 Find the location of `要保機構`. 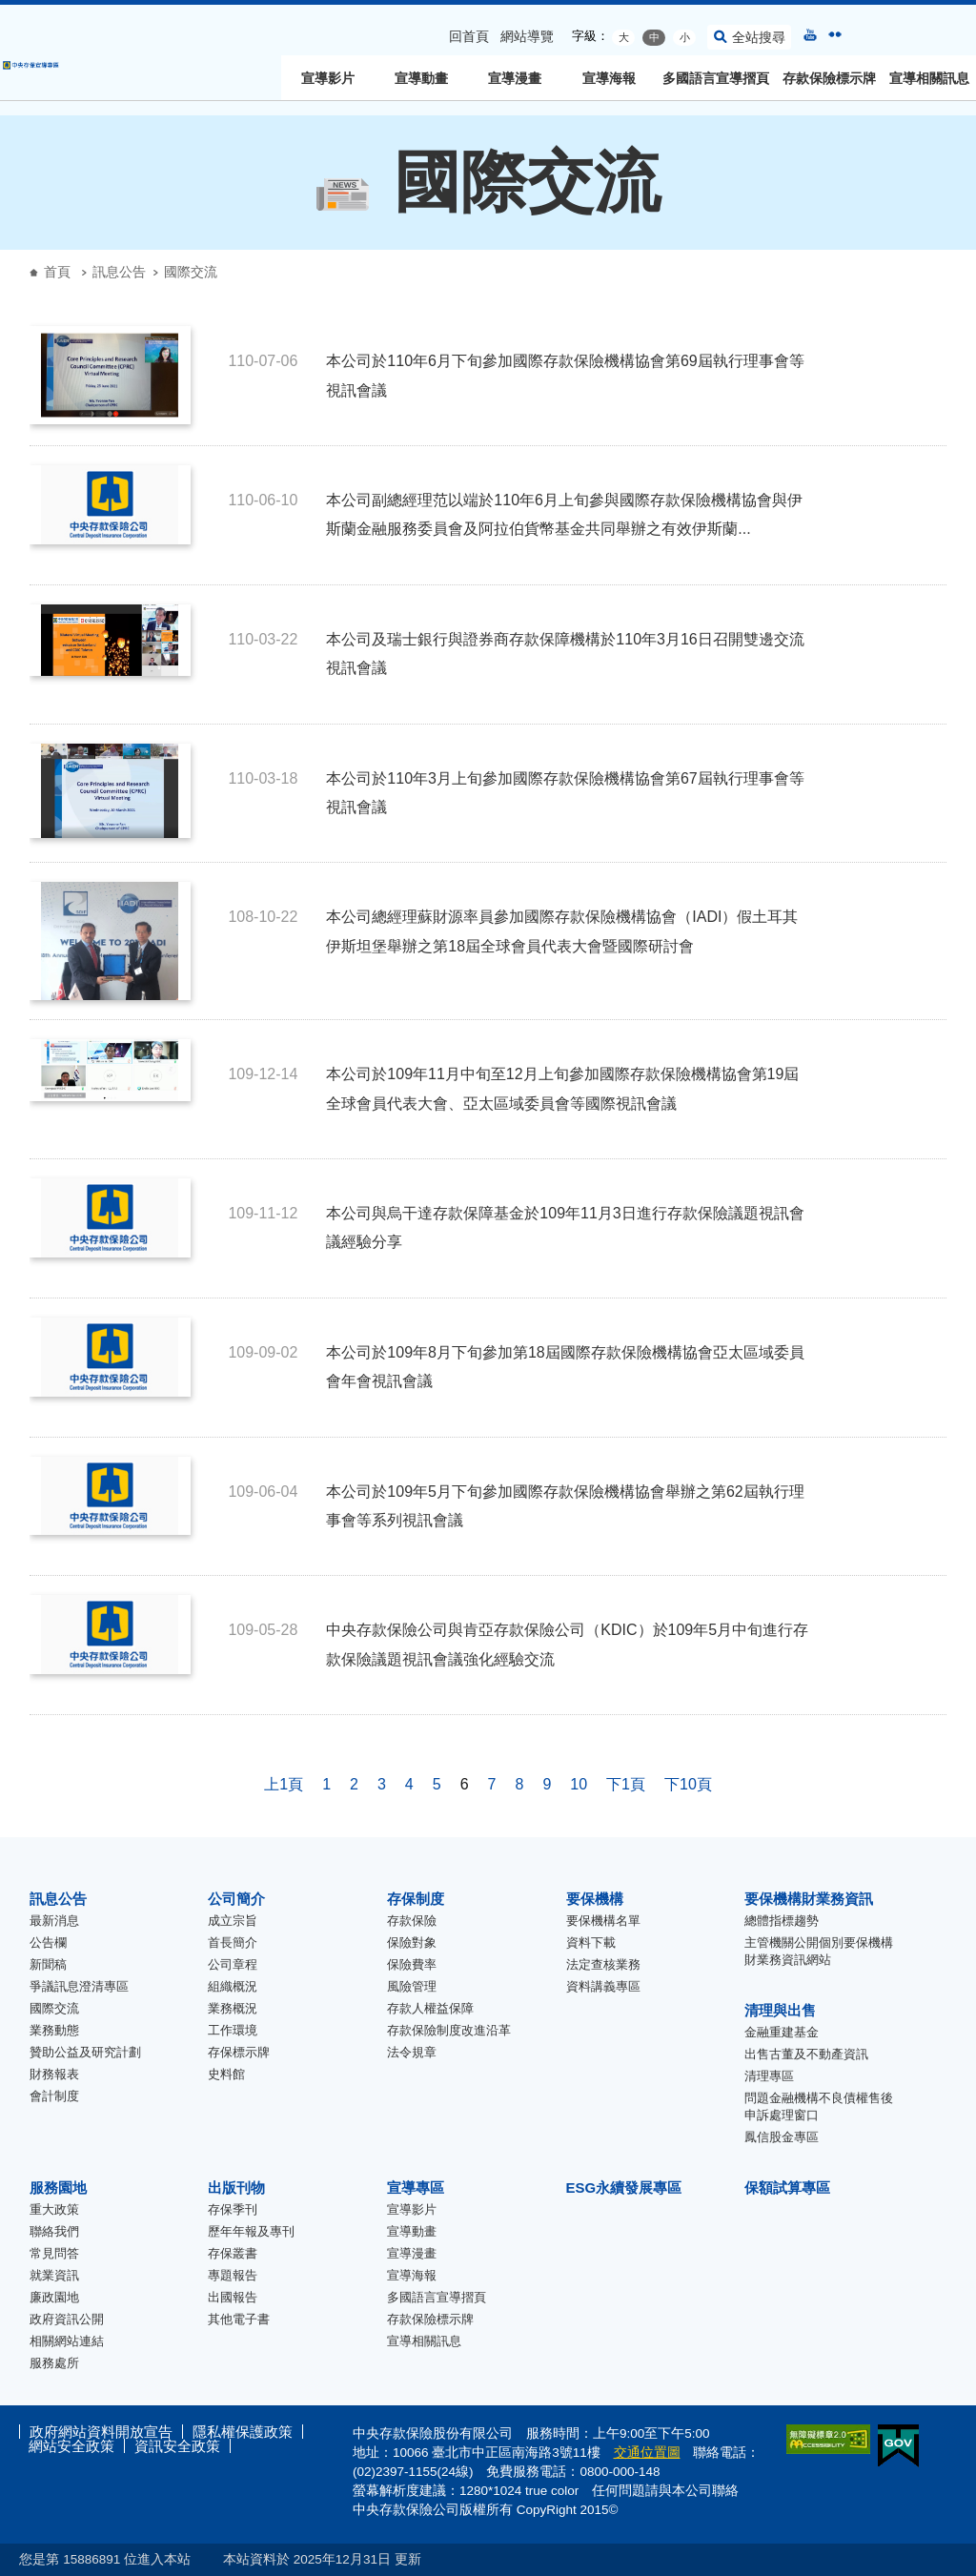

要保機構 is located at coordinates (594, 1899).